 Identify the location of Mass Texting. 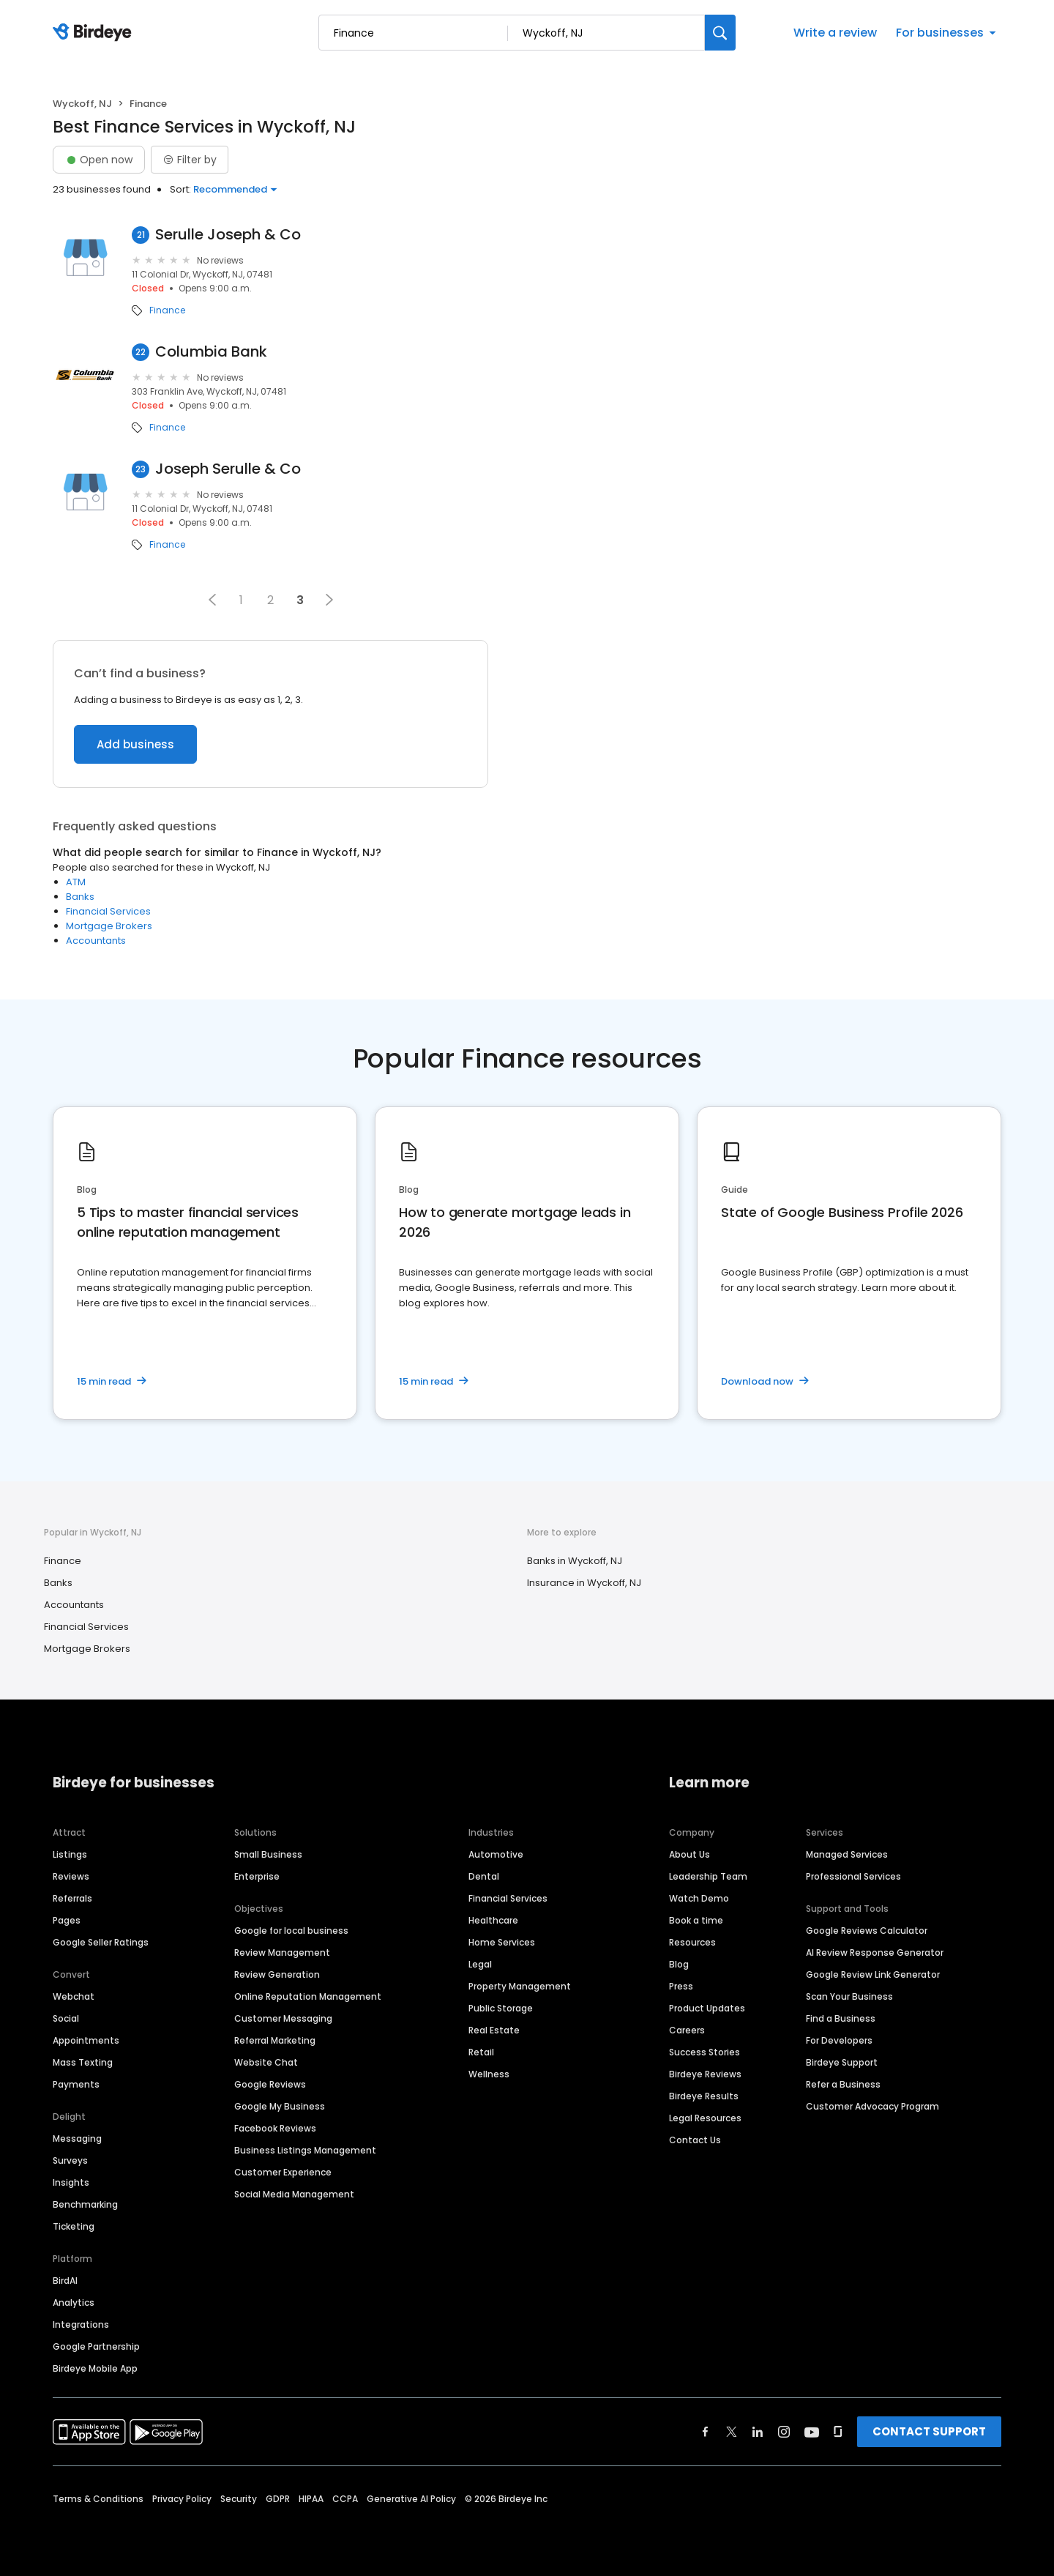
(83, 2062).